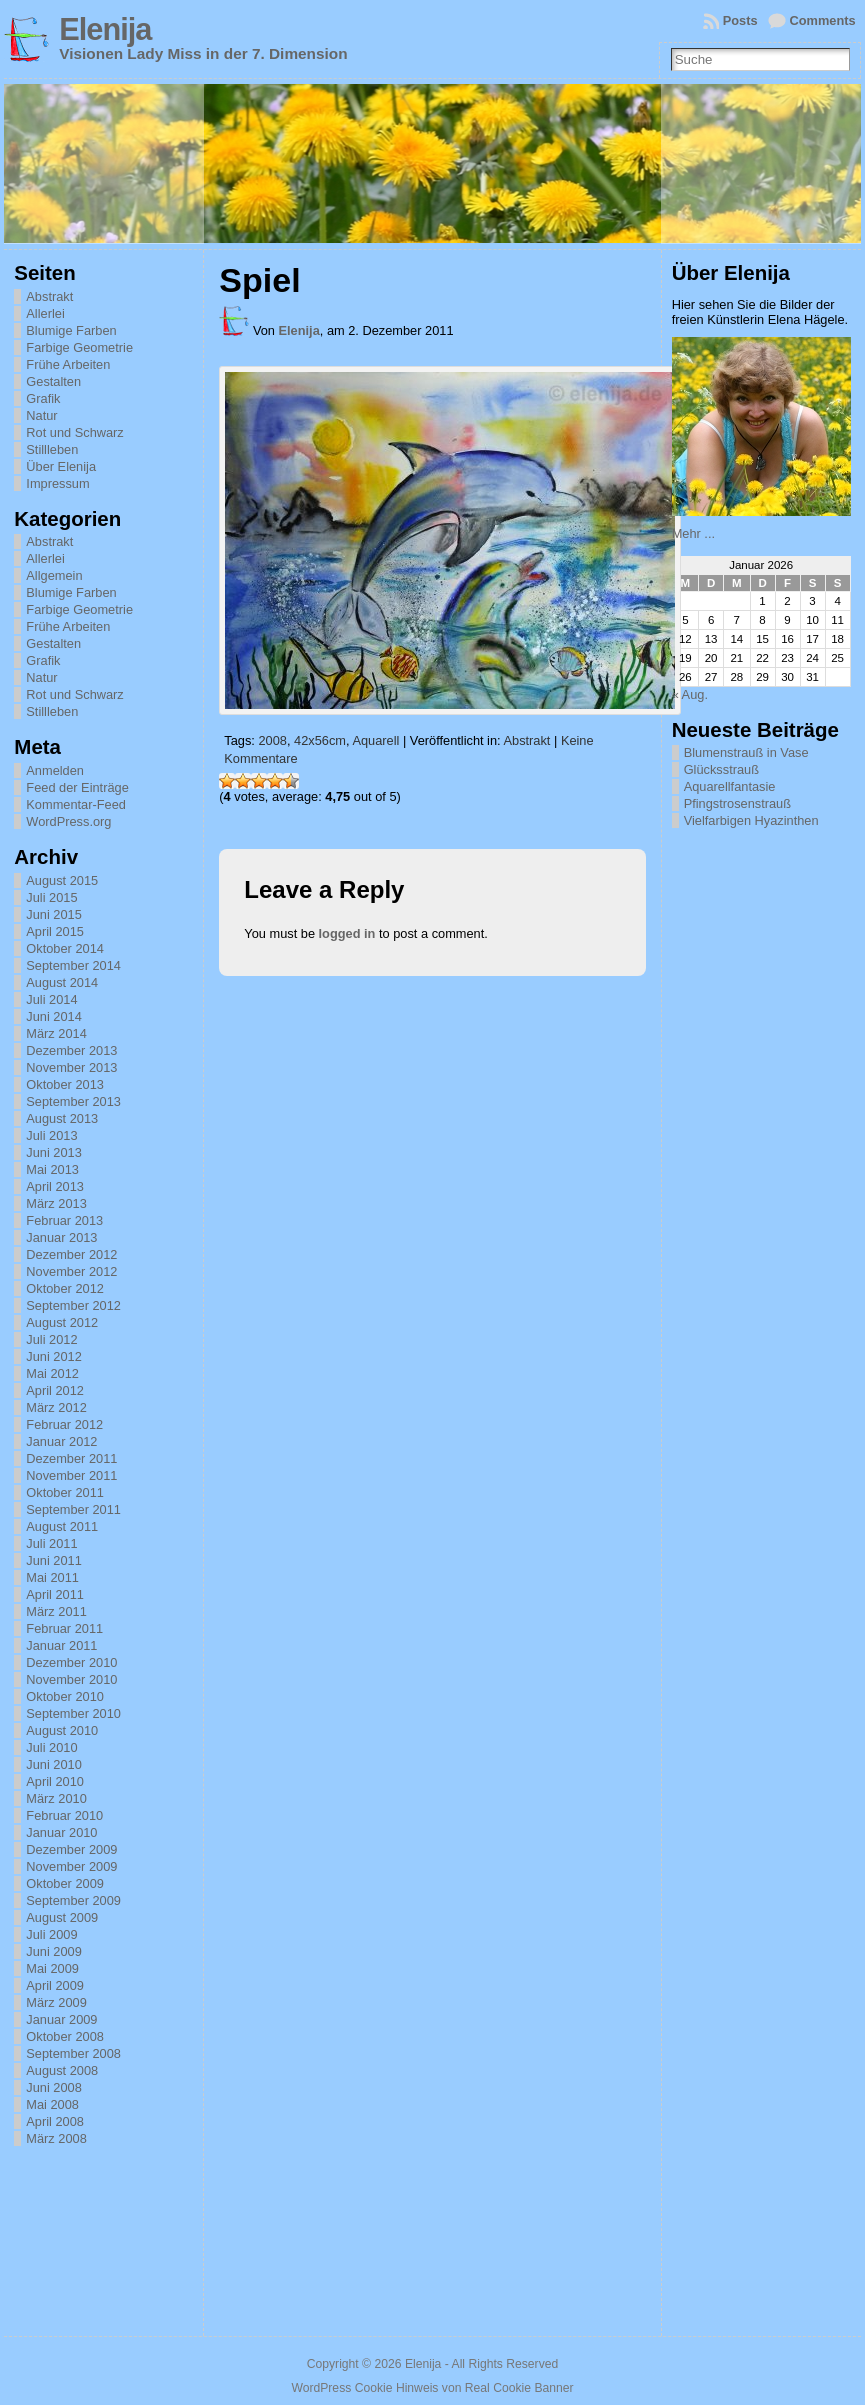 This screenshot has width=865, height=2405. I want to click on Anmelden, so click(55, 770).